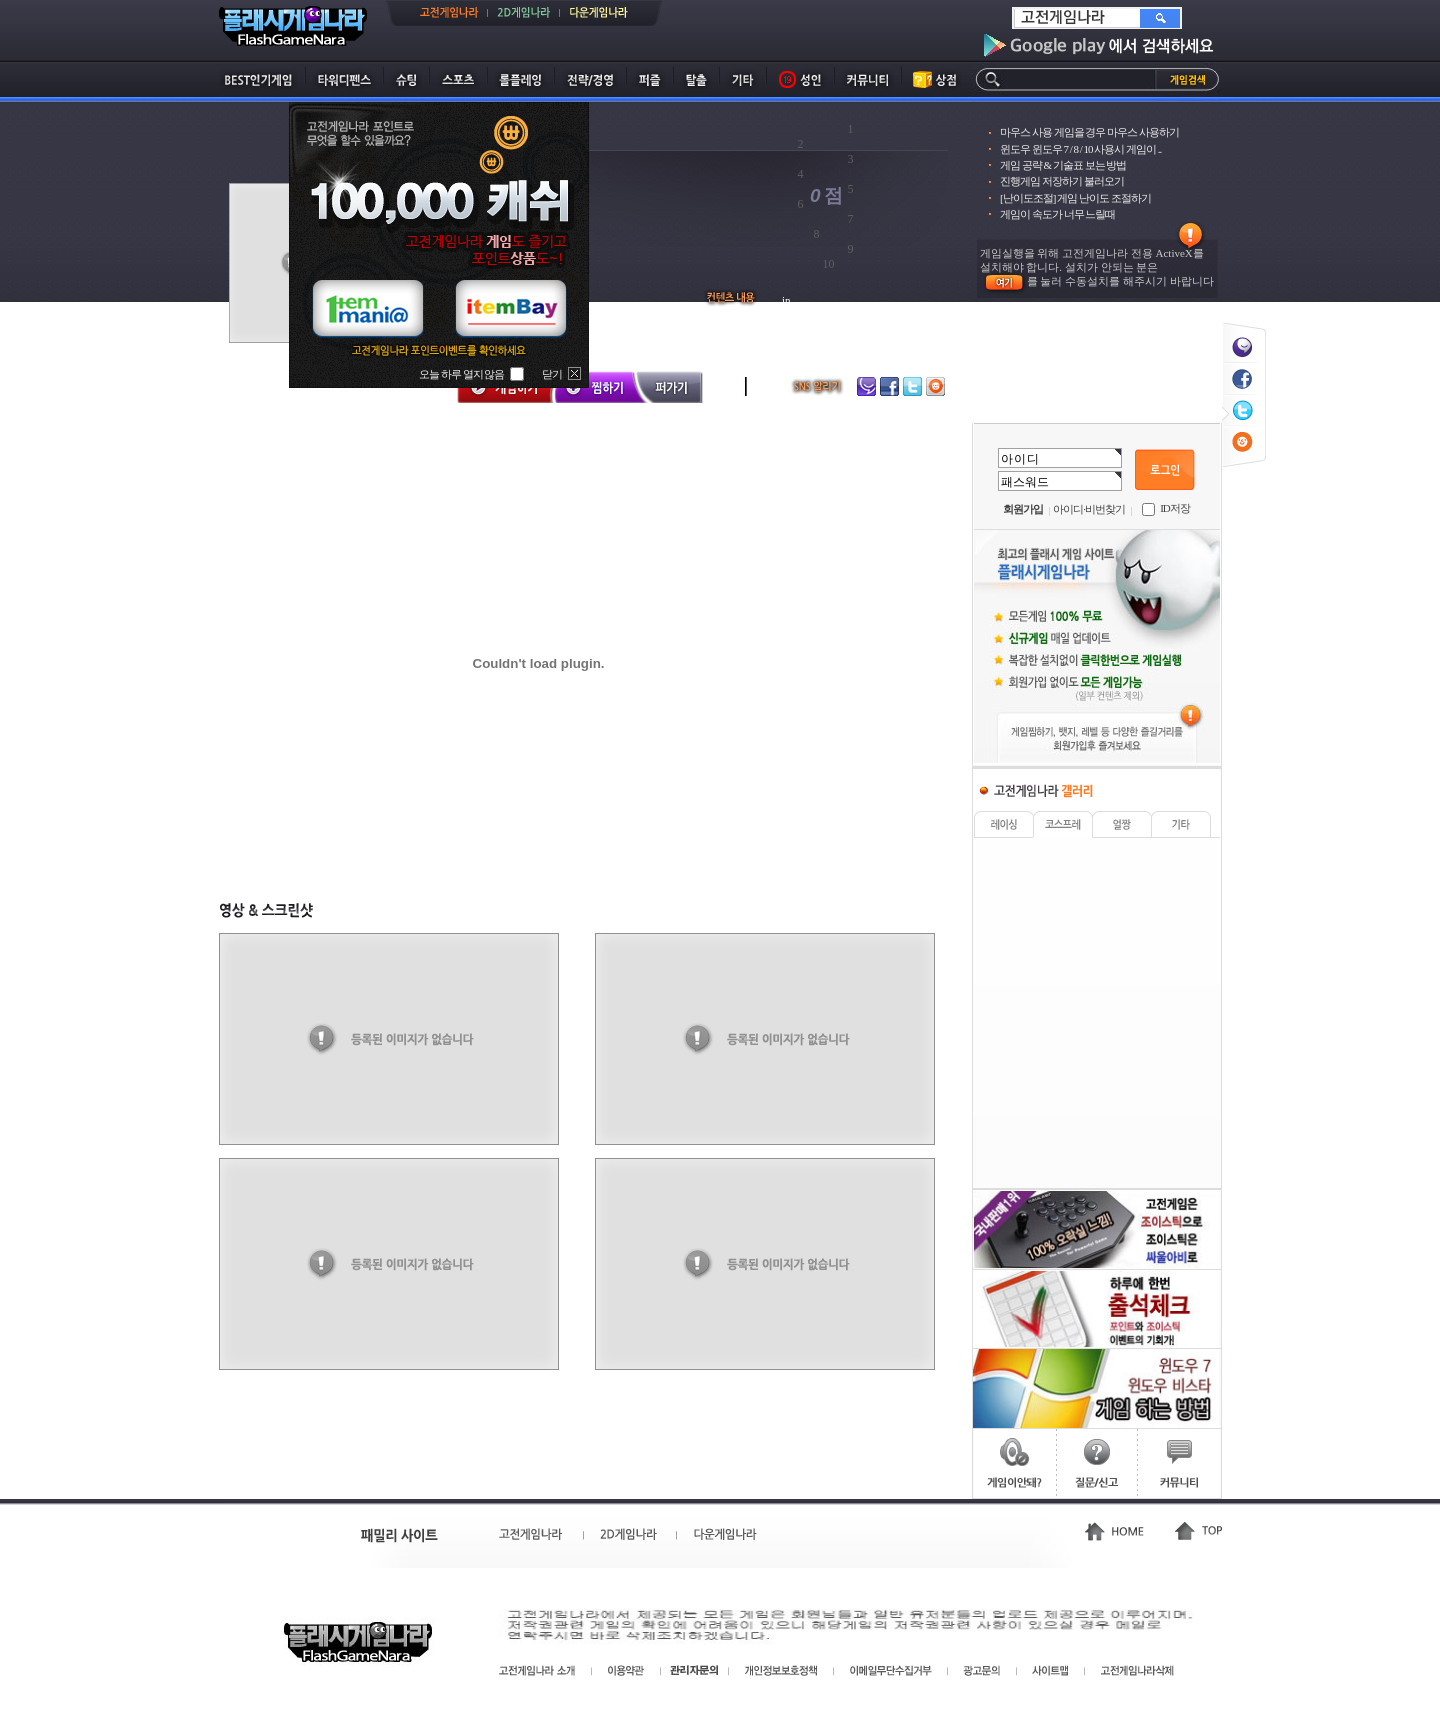 This screenshot has width=1440, height=1718. I want to click on 오늘 하루 열지 않음, so click(461, 374).